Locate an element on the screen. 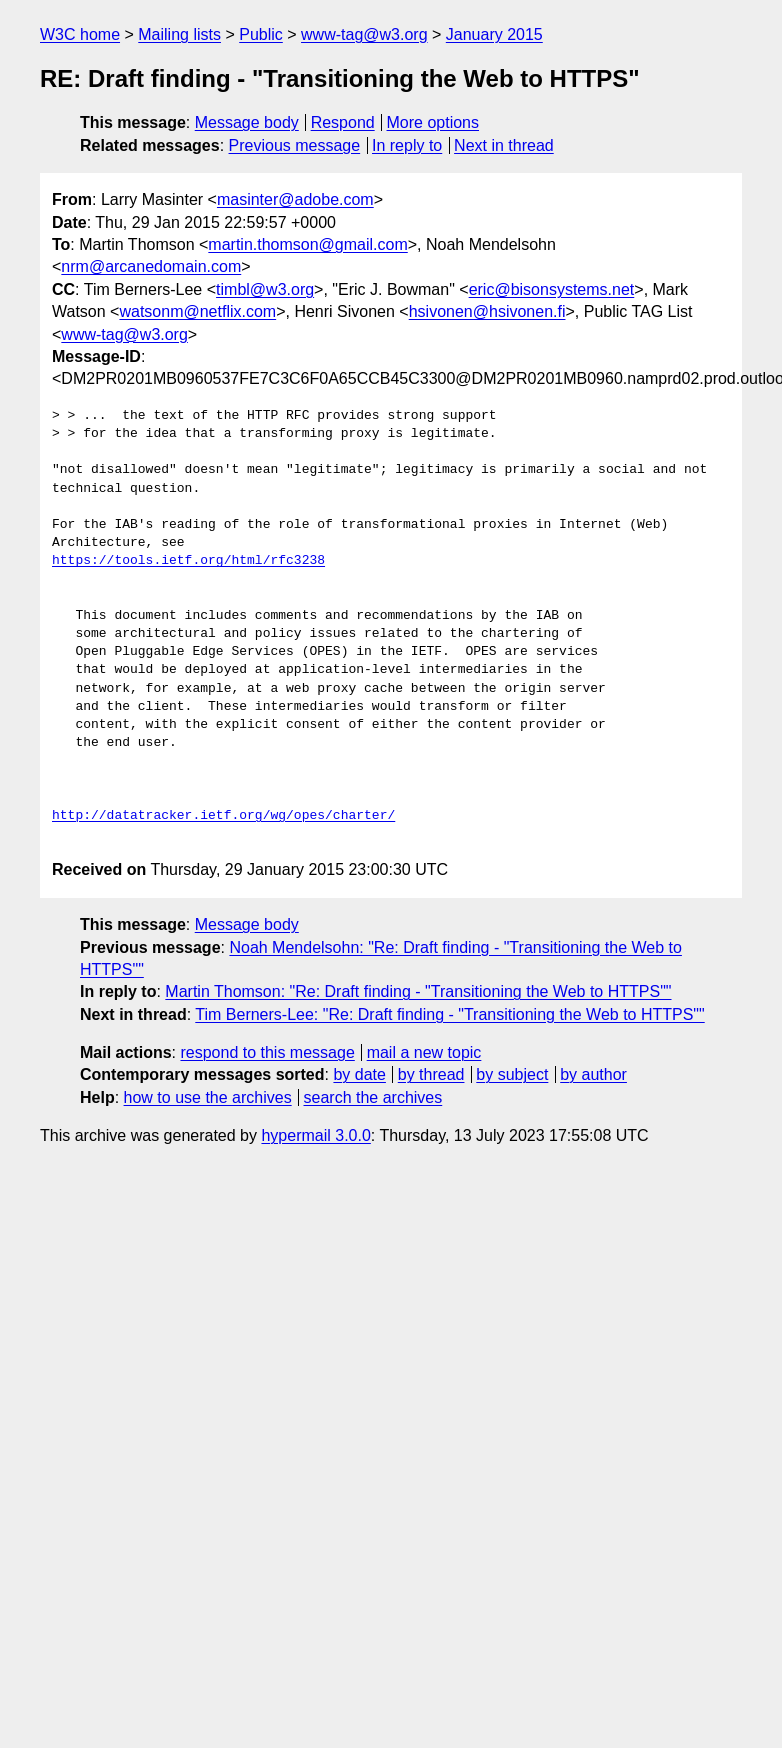  http://datatracker.ietf.org/wg/opes/charter/ is located at coordinates (223, 816).